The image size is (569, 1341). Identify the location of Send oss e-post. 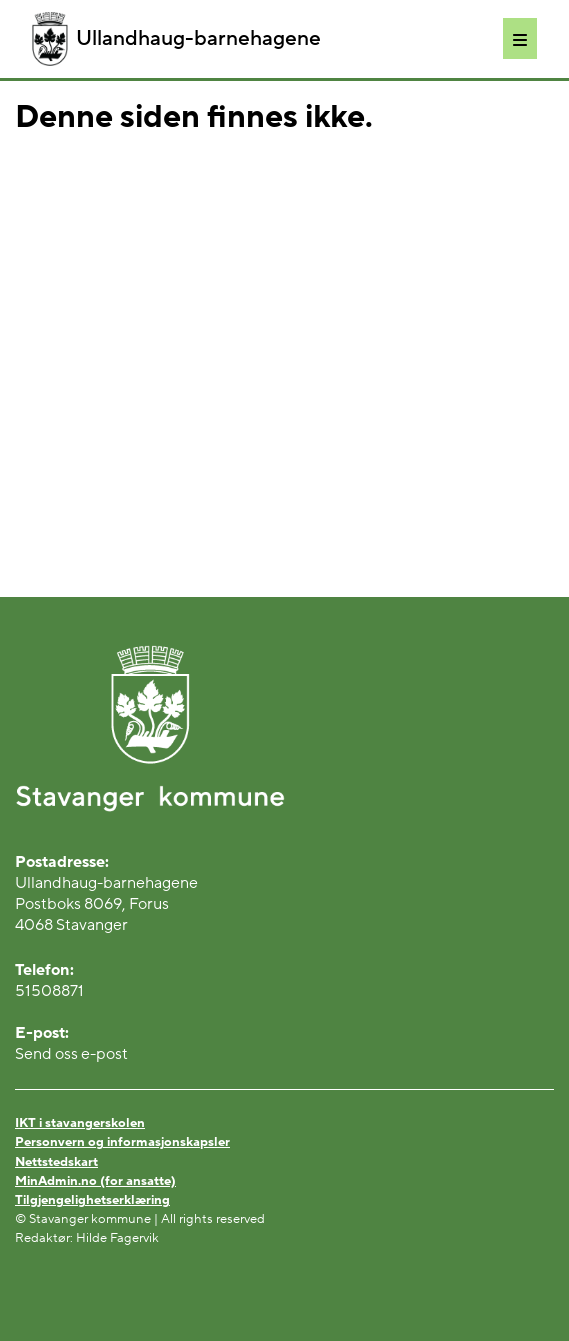
(71, 1054).